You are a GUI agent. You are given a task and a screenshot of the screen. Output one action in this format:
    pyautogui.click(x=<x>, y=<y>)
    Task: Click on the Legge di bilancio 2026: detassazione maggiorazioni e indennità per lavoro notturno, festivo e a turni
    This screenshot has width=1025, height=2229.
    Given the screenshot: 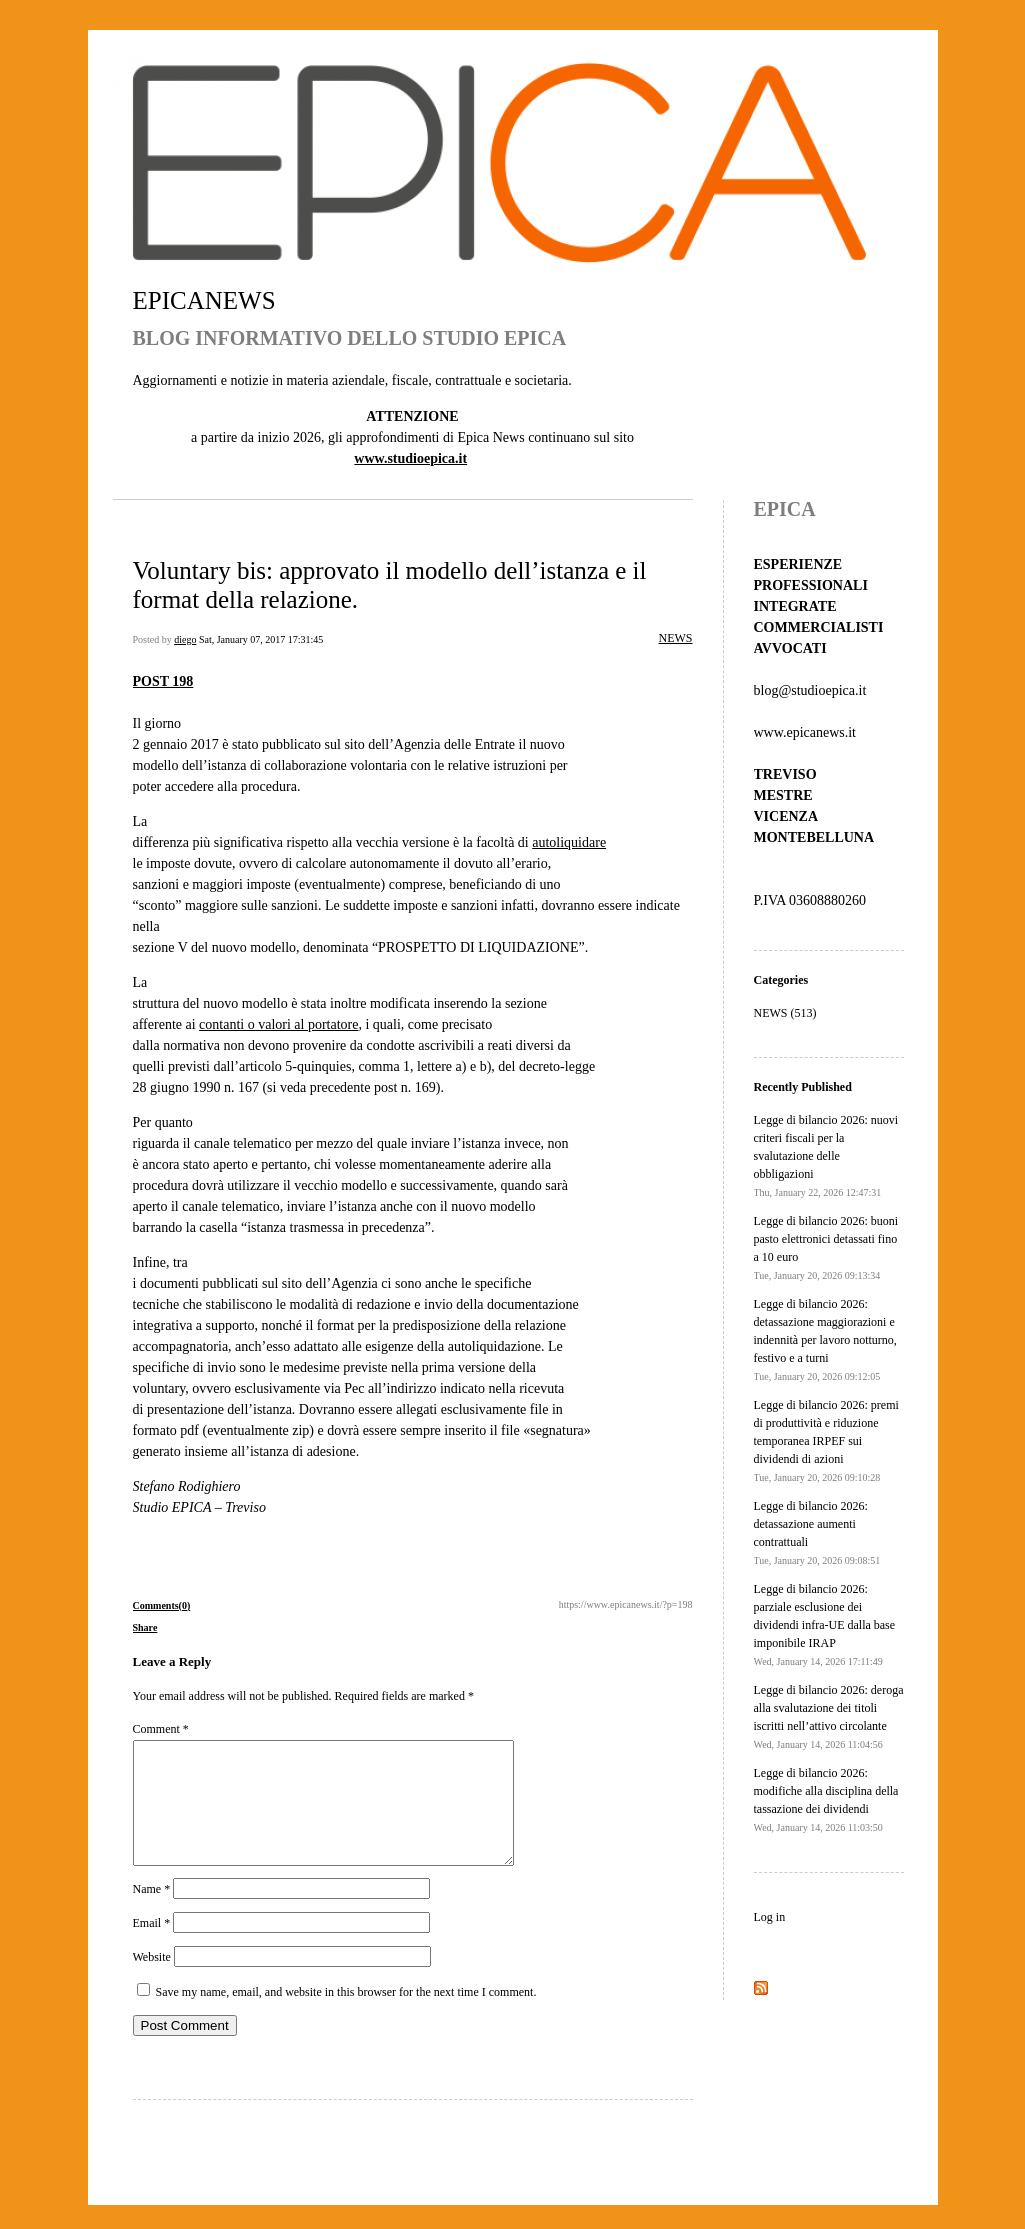 What is the action you would take?
    pyautogui.click(x=825, y=1339)
    